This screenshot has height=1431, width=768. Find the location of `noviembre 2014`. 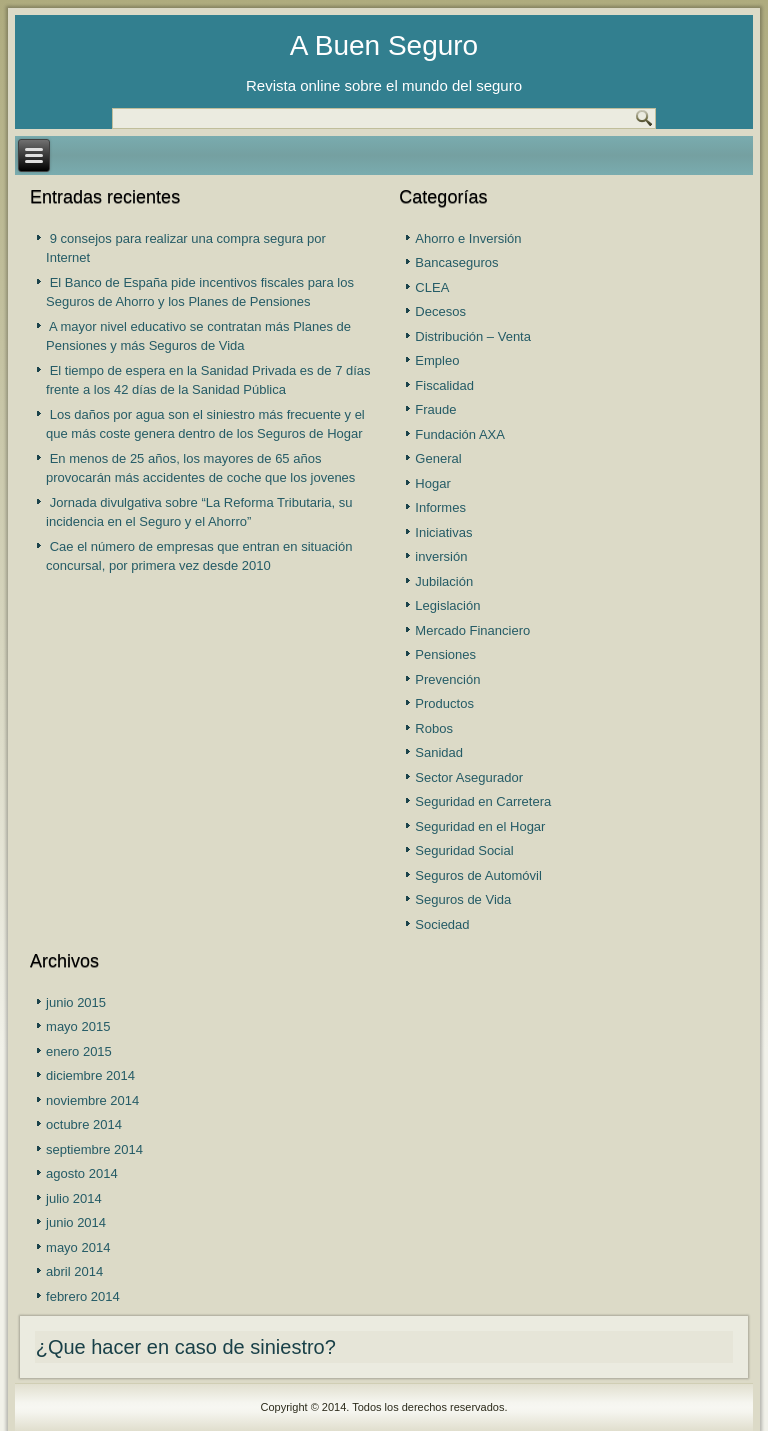

noviembre 2014 is located at coordinates (92, 1100).